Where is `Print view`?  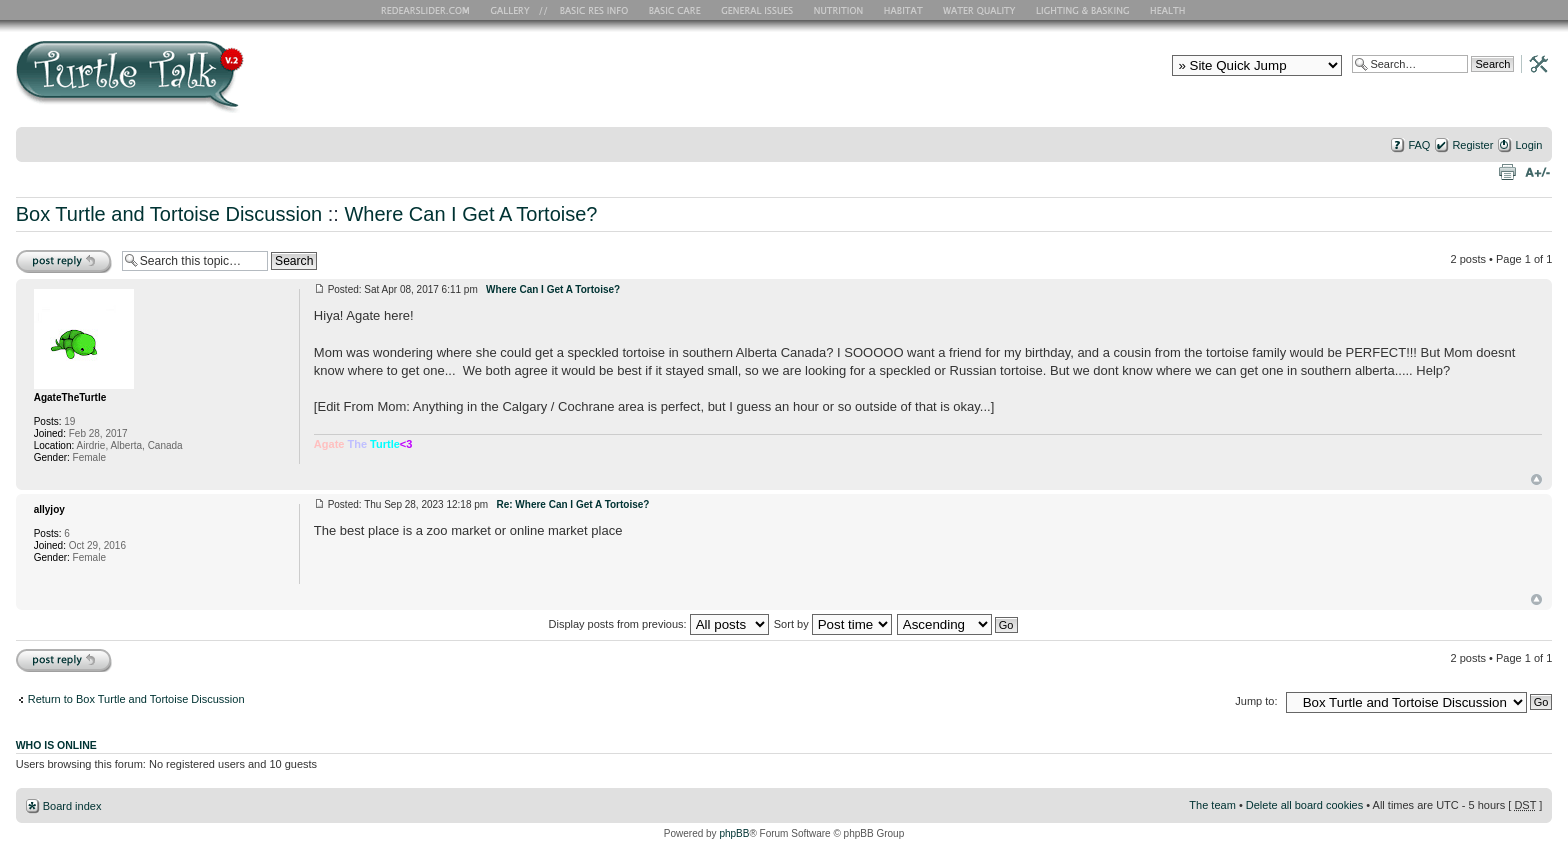 Print view is located at coordinates (1507, 171).